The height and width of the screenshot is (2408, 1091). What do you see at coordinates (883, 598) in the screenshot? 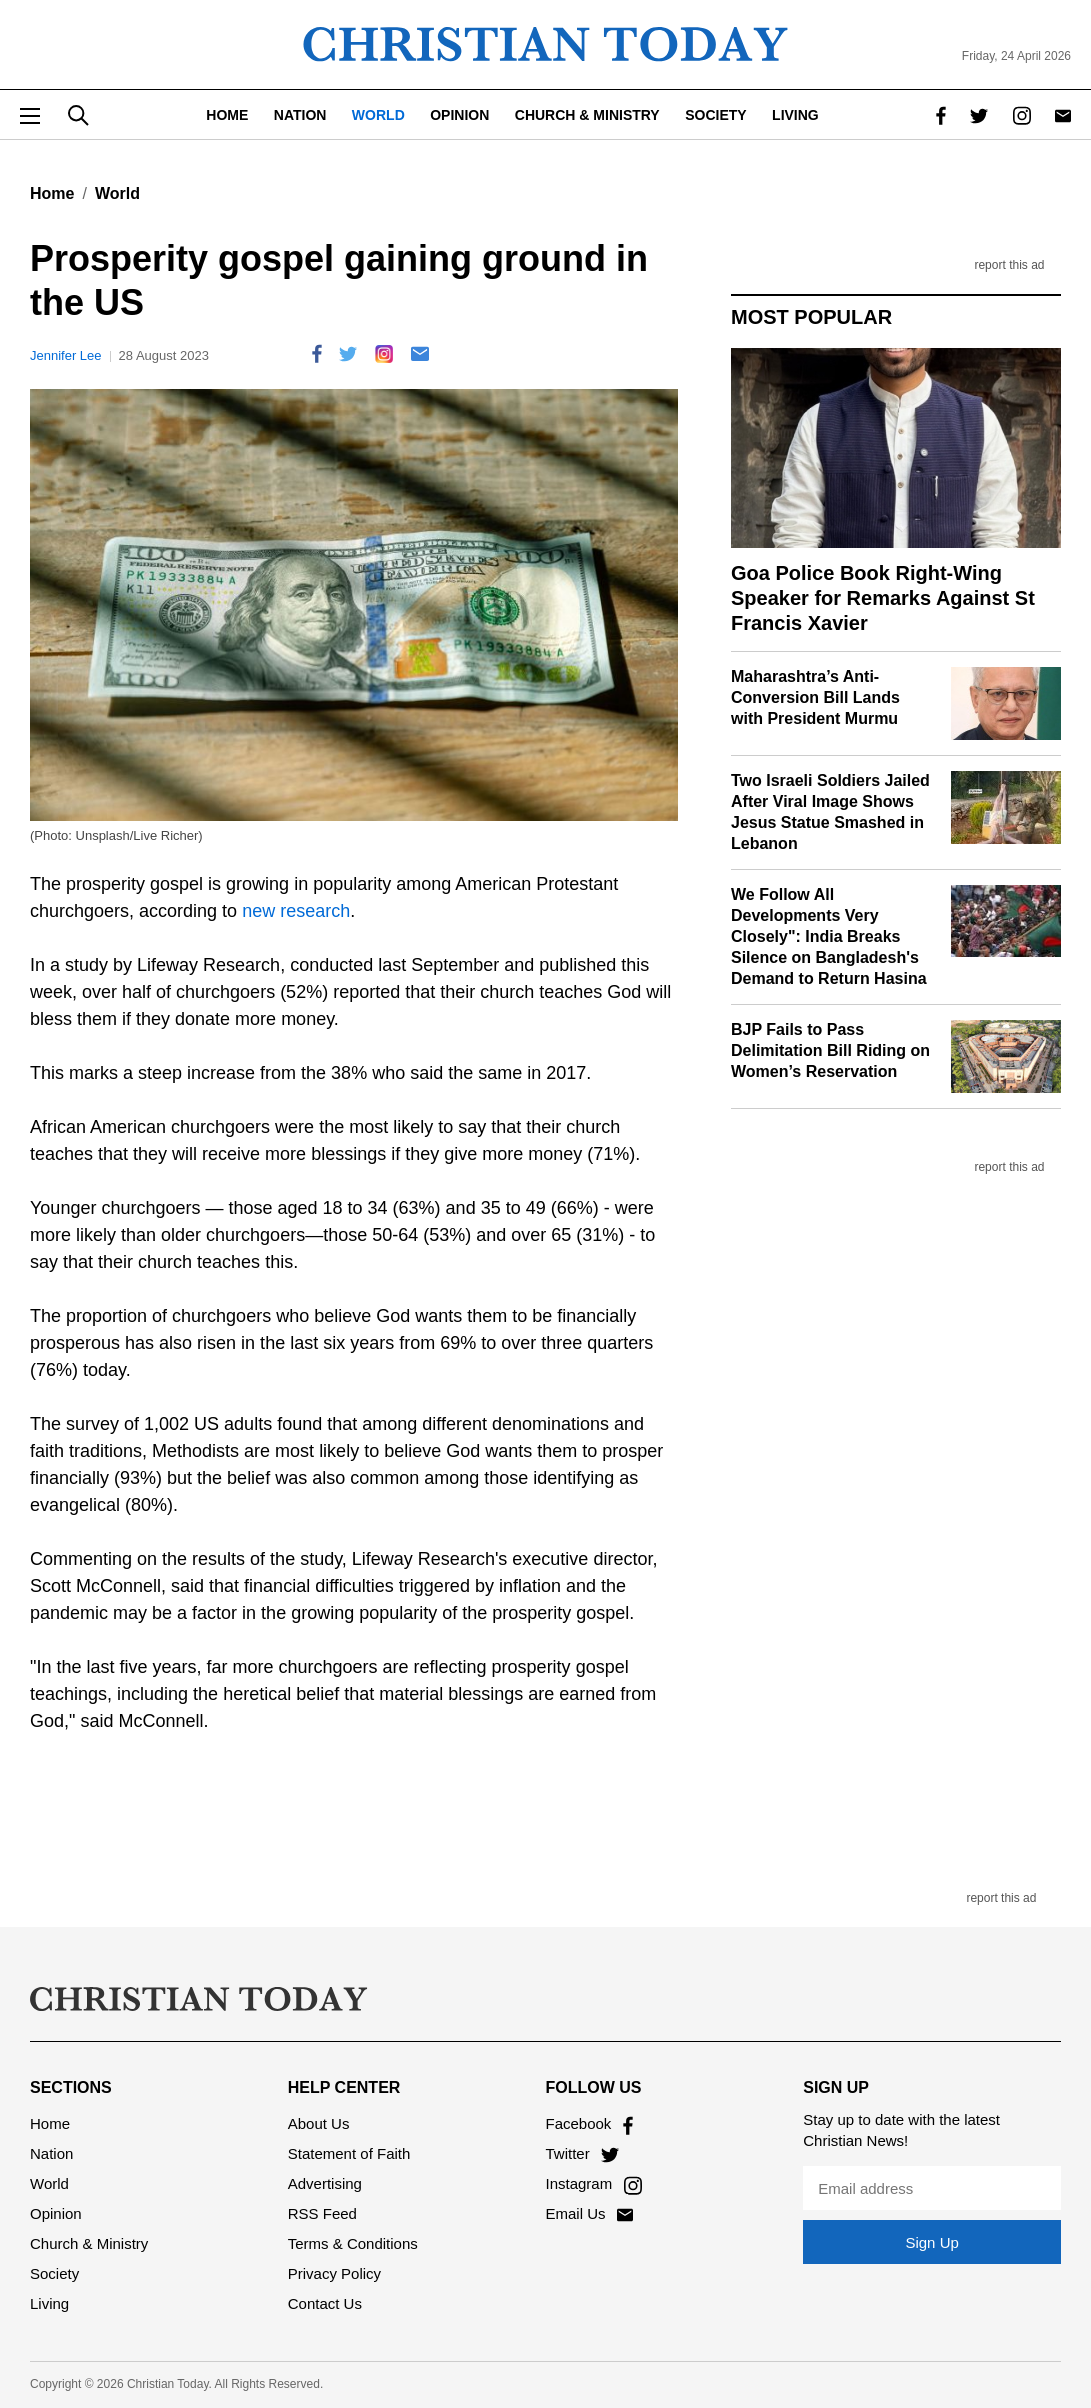
I see `Goa Police Book Right-Wing Speaker for Remarks Against St Francis Xavier` at bounding box center [883, 598].